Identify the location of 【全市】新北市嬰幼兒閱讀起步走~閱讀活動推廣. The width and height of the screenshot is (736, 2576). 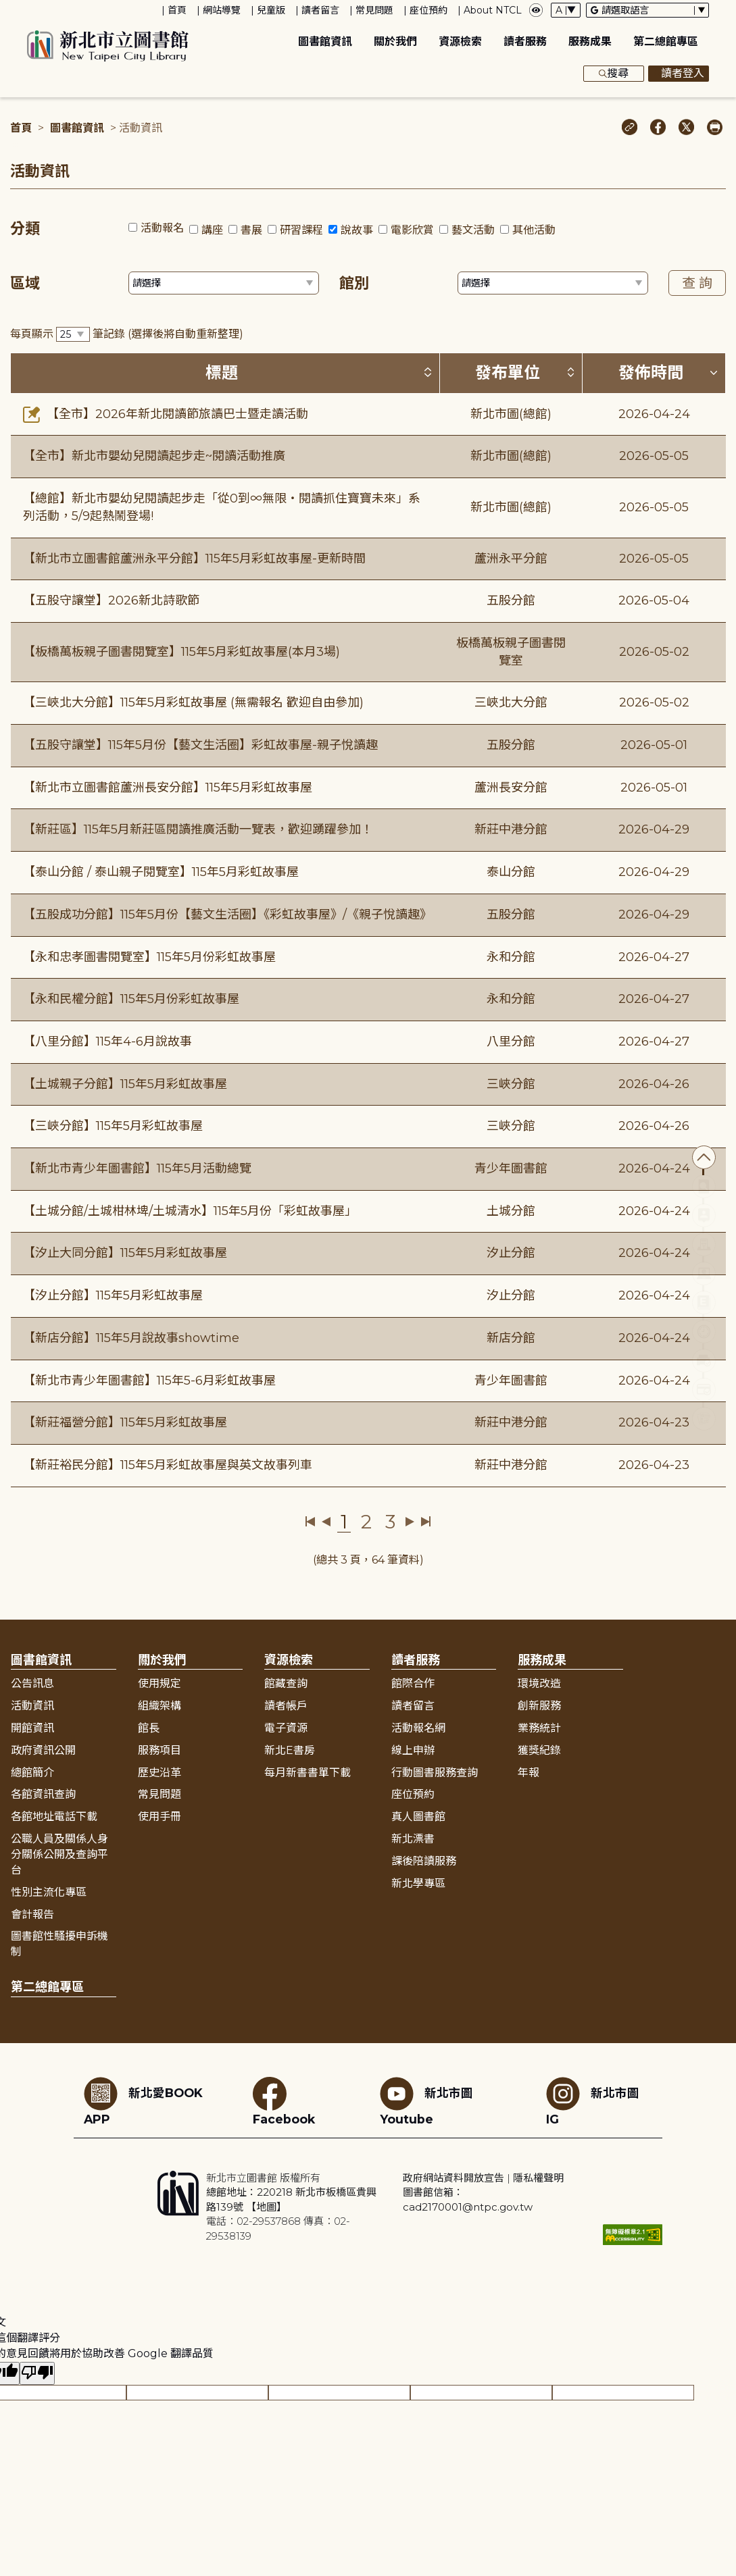
(154, 455).